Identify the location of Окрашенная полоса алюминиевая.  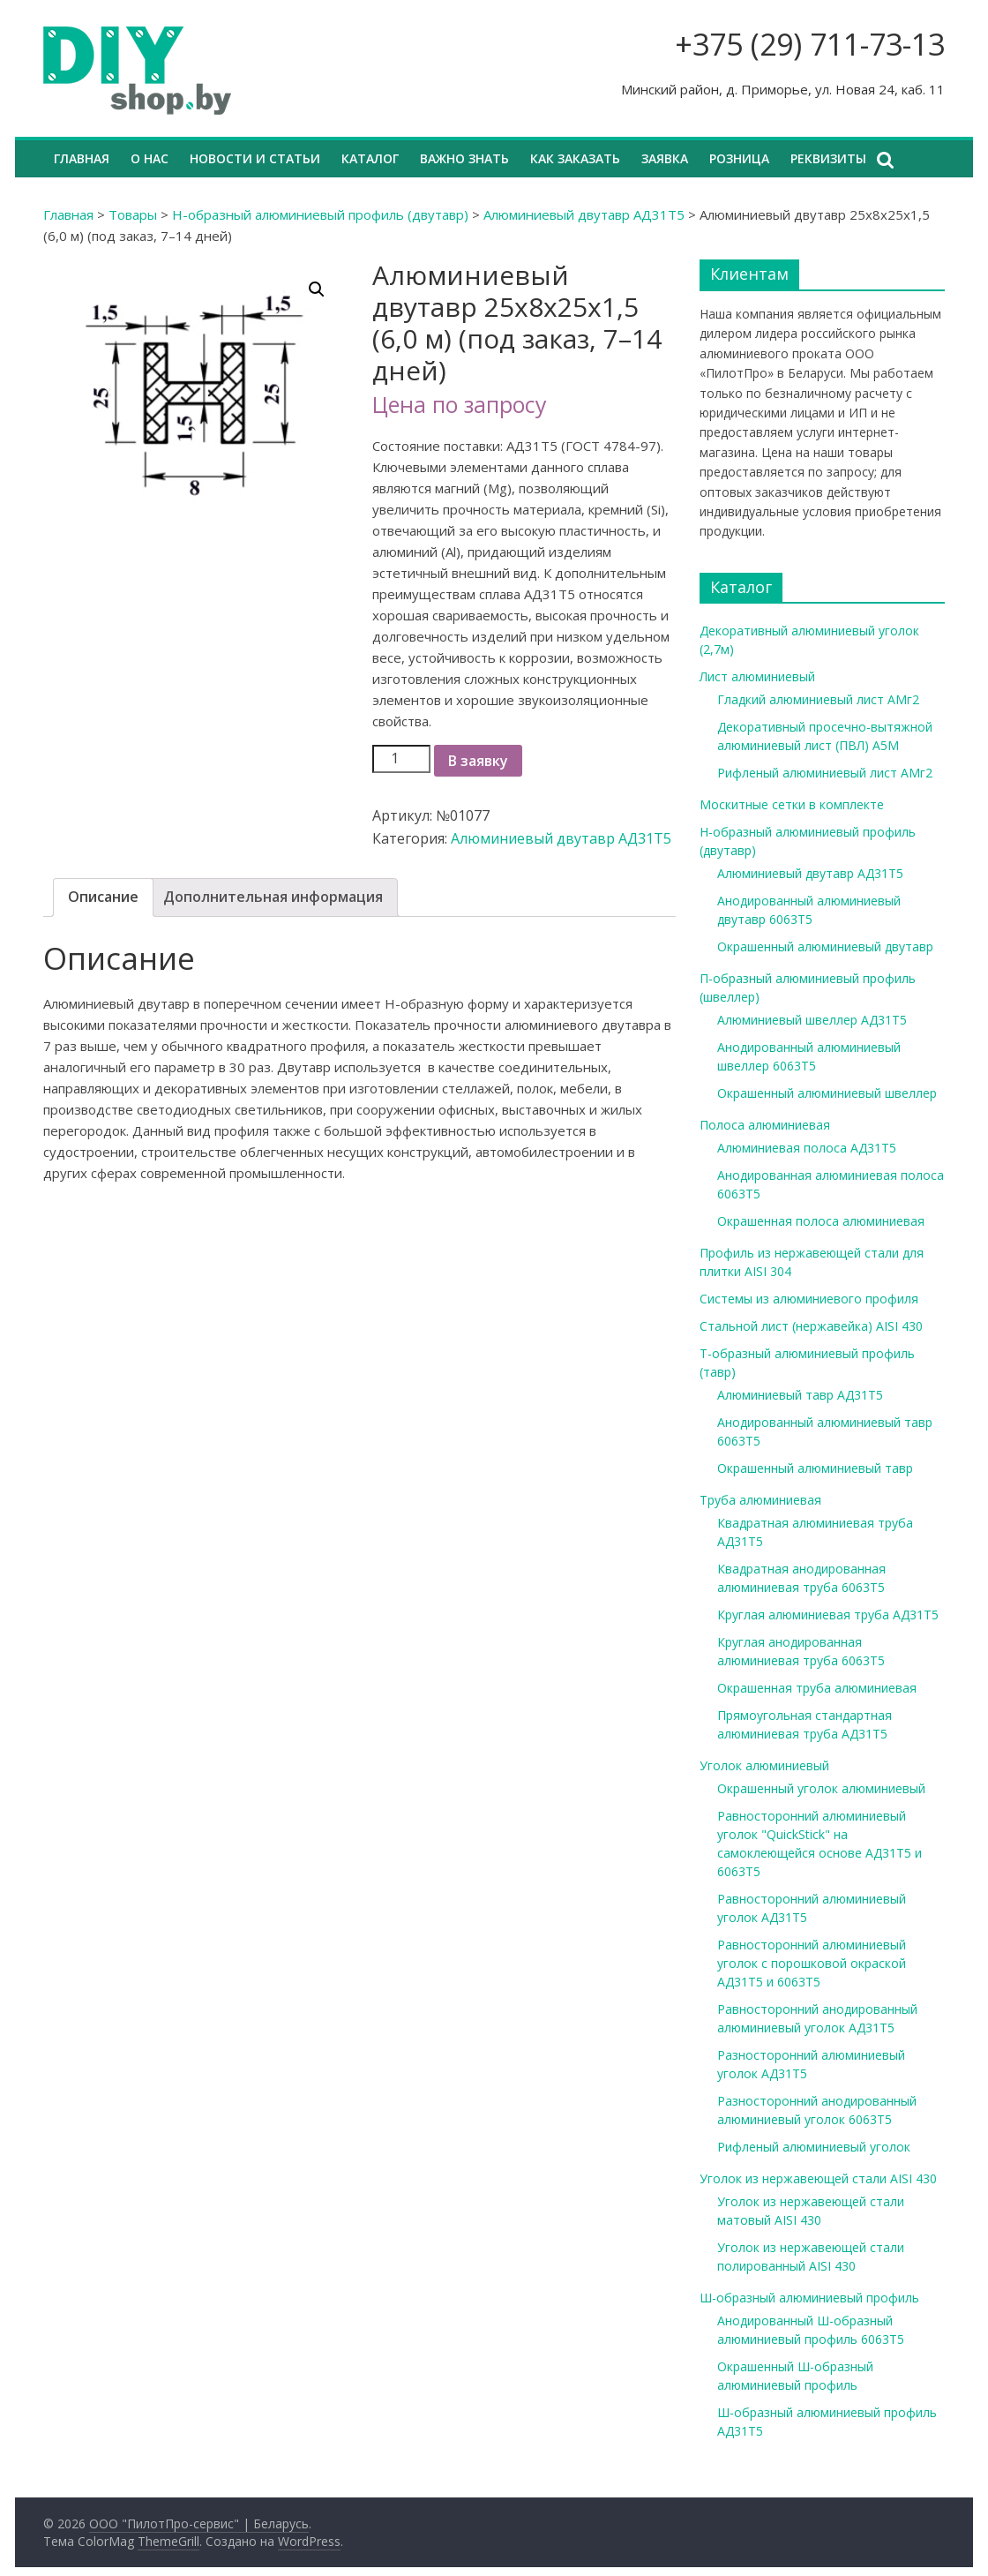
(820, 1221).